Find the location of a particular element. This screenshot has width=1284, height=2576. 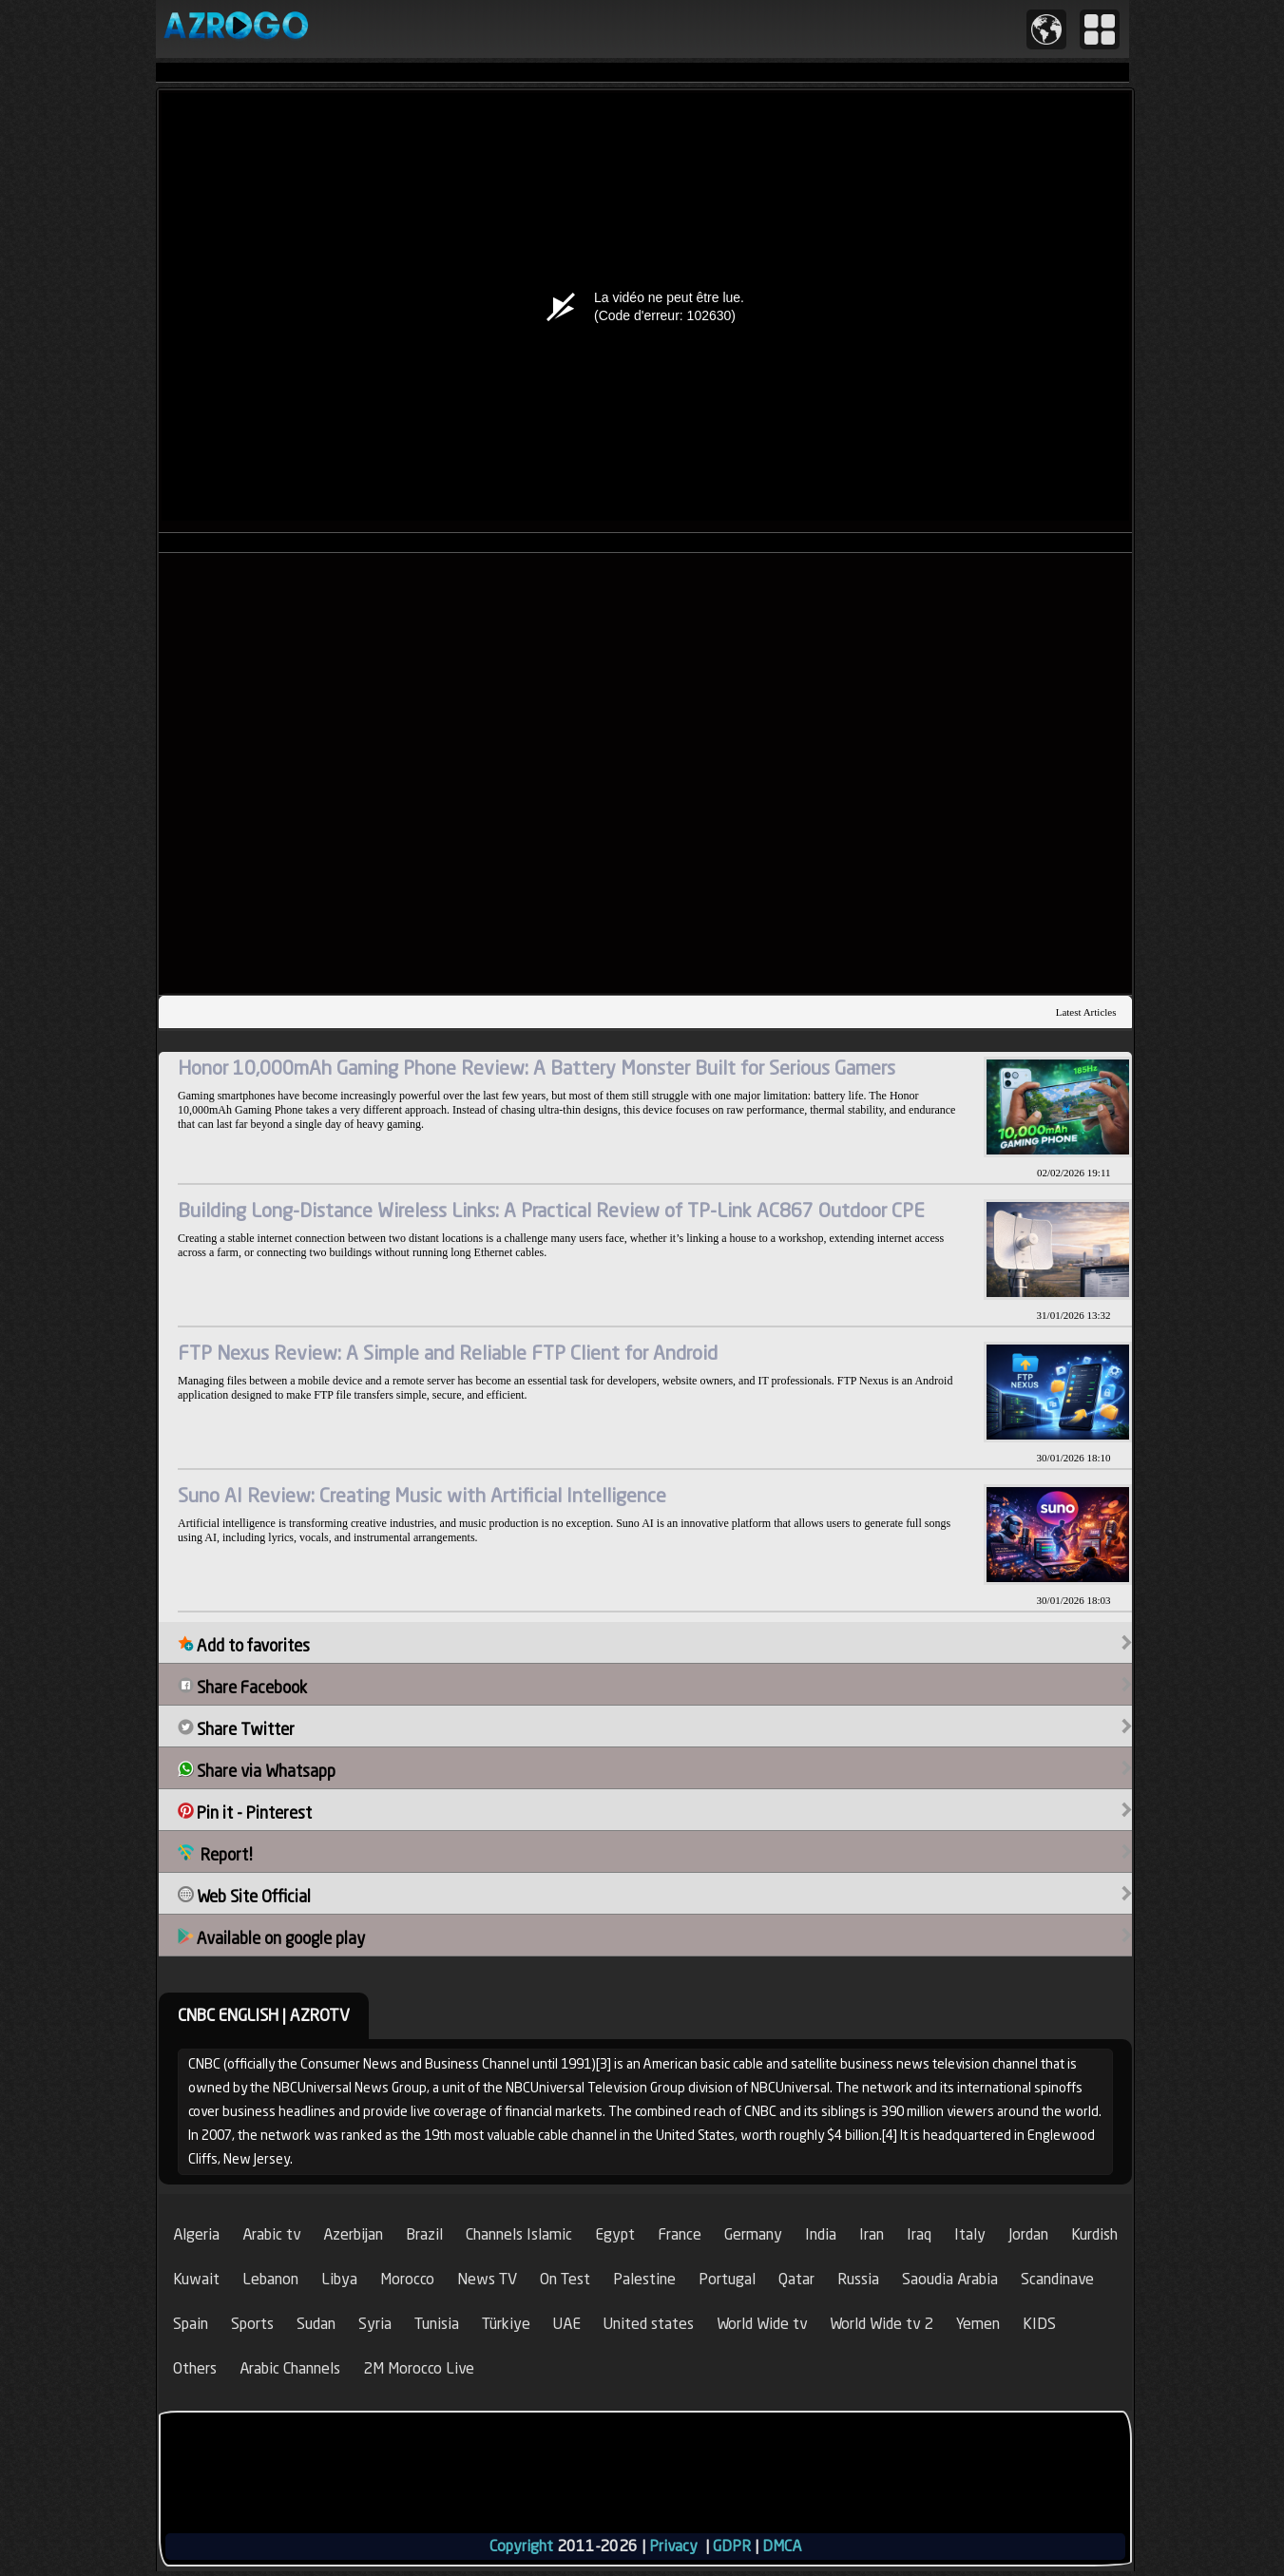

Türkiye is located at coordinates (506, 2324).